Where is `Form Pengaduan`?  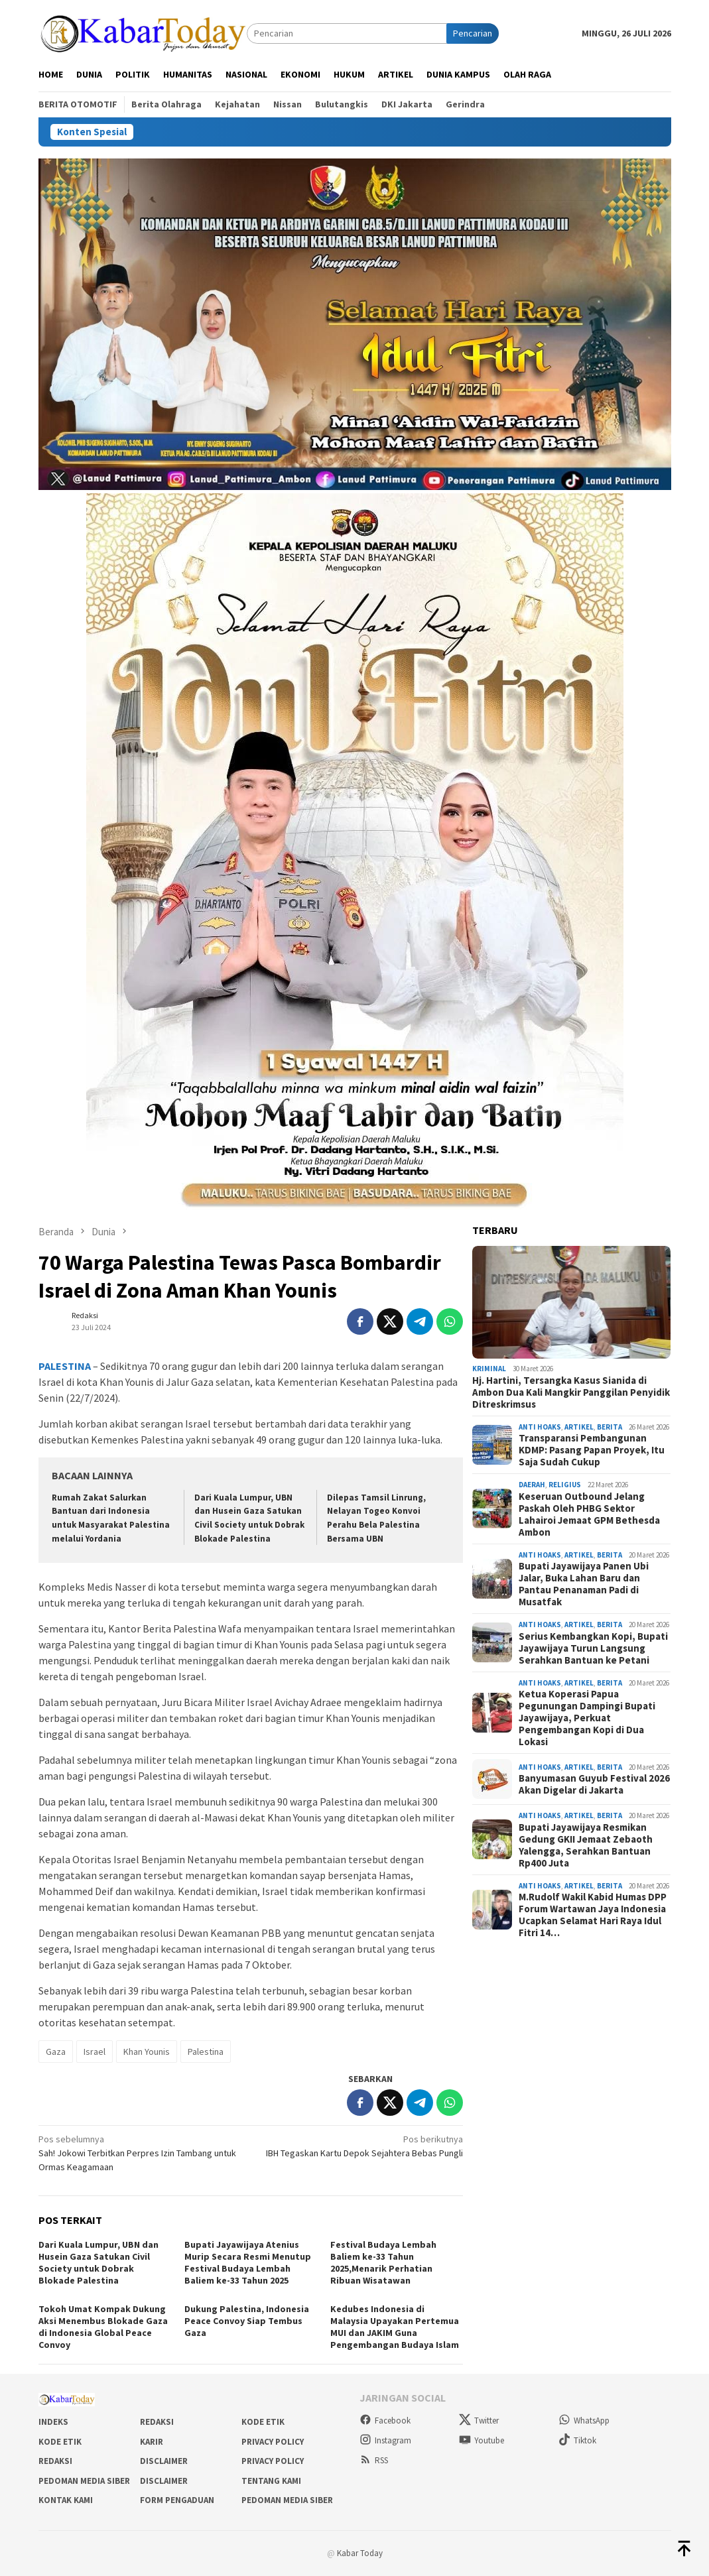 Form Pengaduan is located at coordinates (177, 2500).